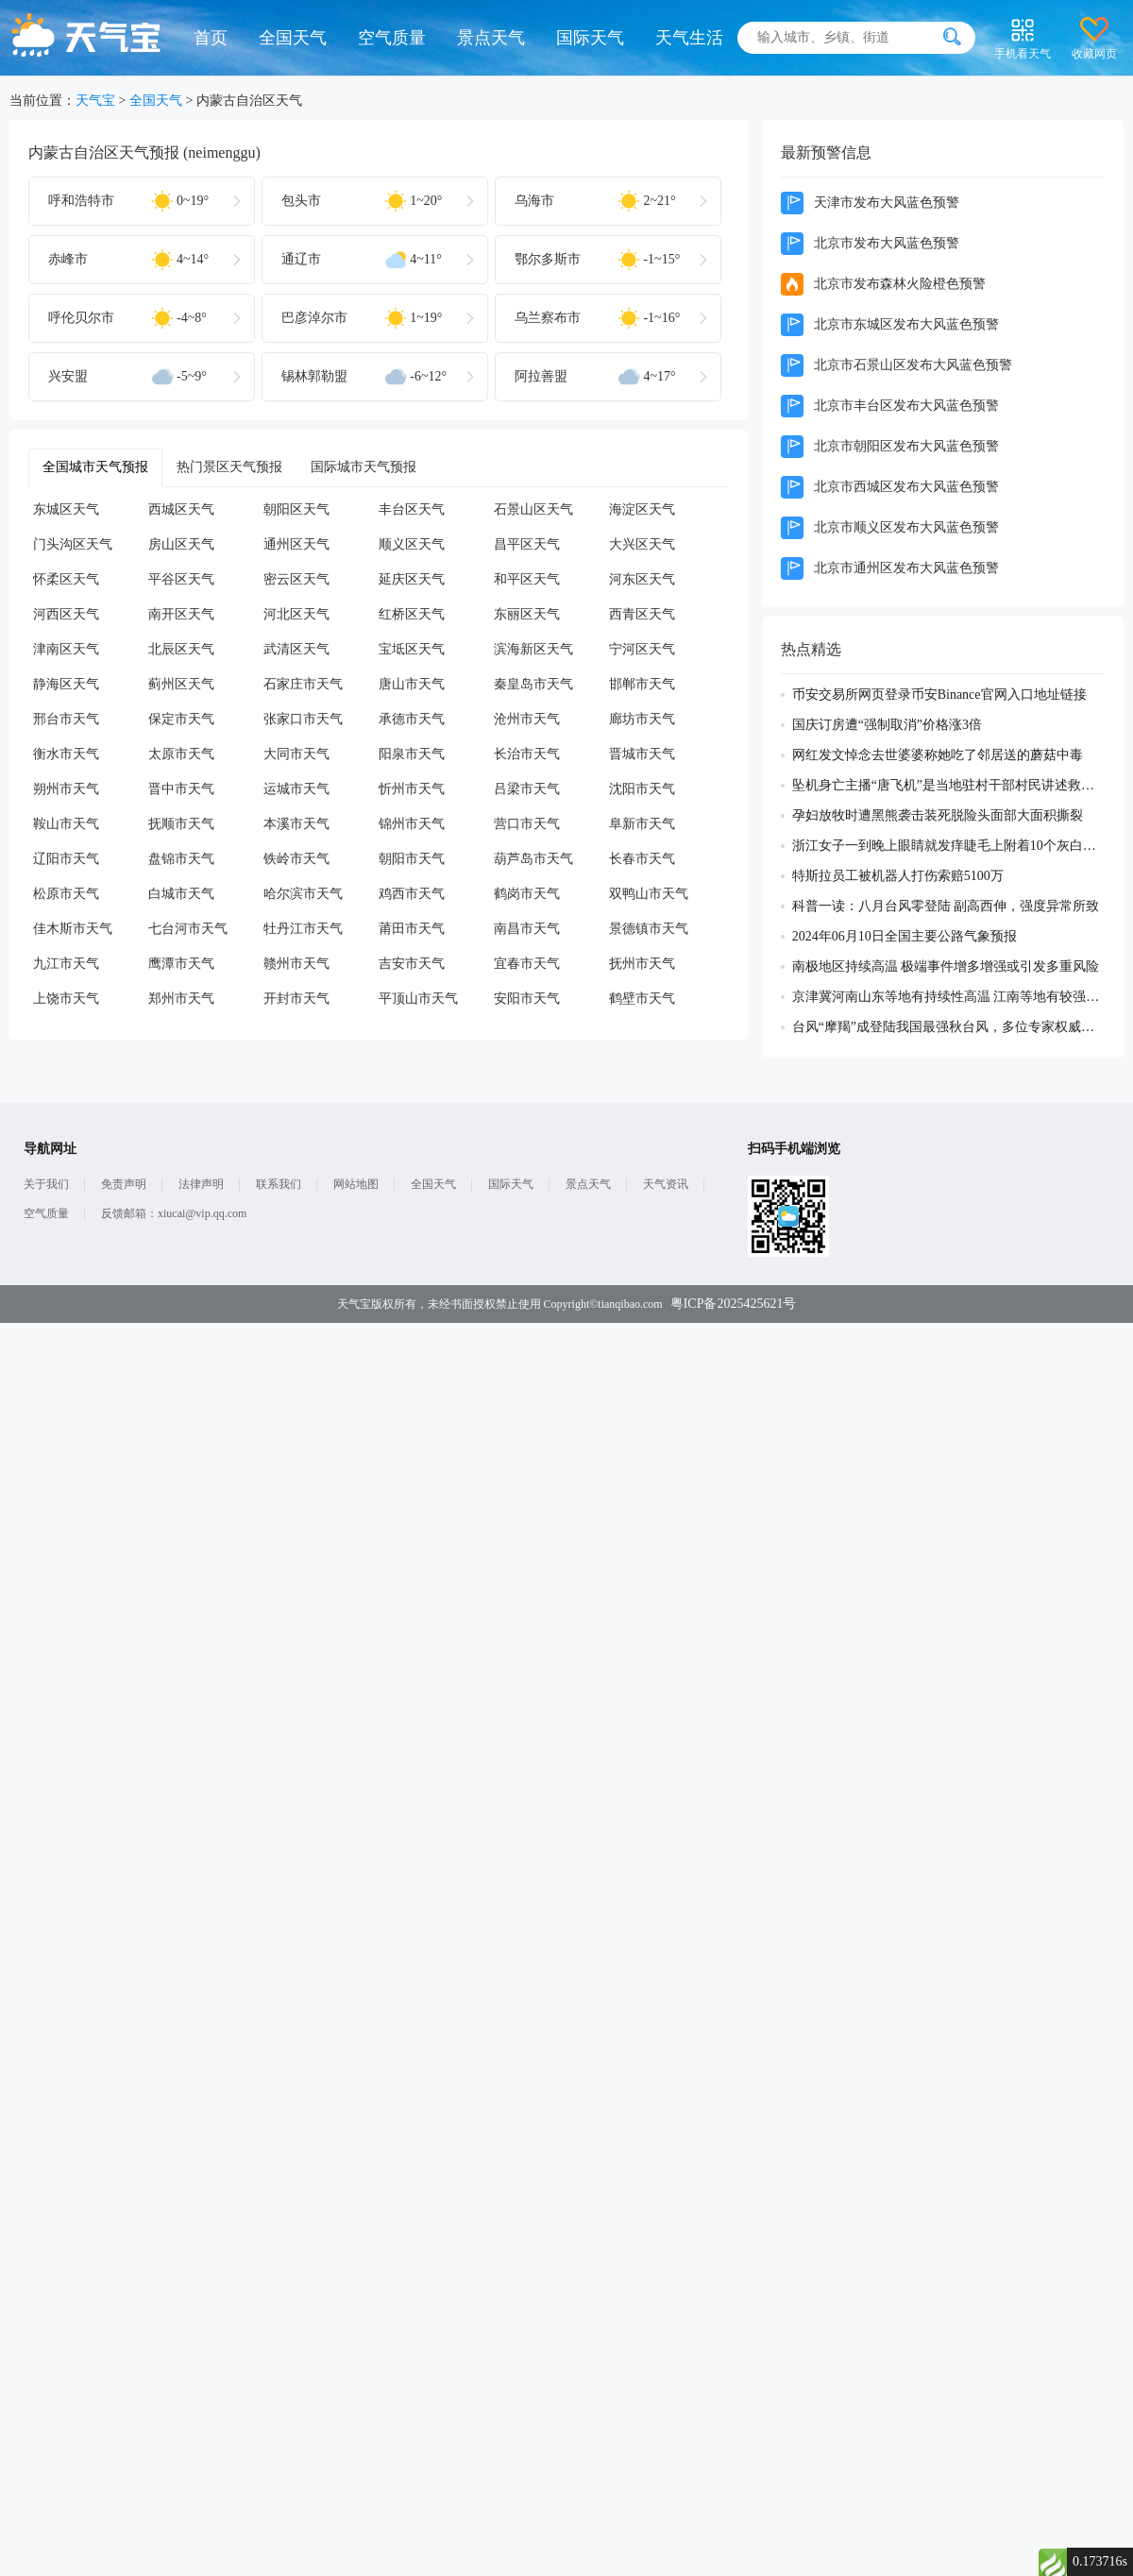 The width and height of the screenshot is (1133, 2576). I want to click on 郑州市天气, so click(181, 998).